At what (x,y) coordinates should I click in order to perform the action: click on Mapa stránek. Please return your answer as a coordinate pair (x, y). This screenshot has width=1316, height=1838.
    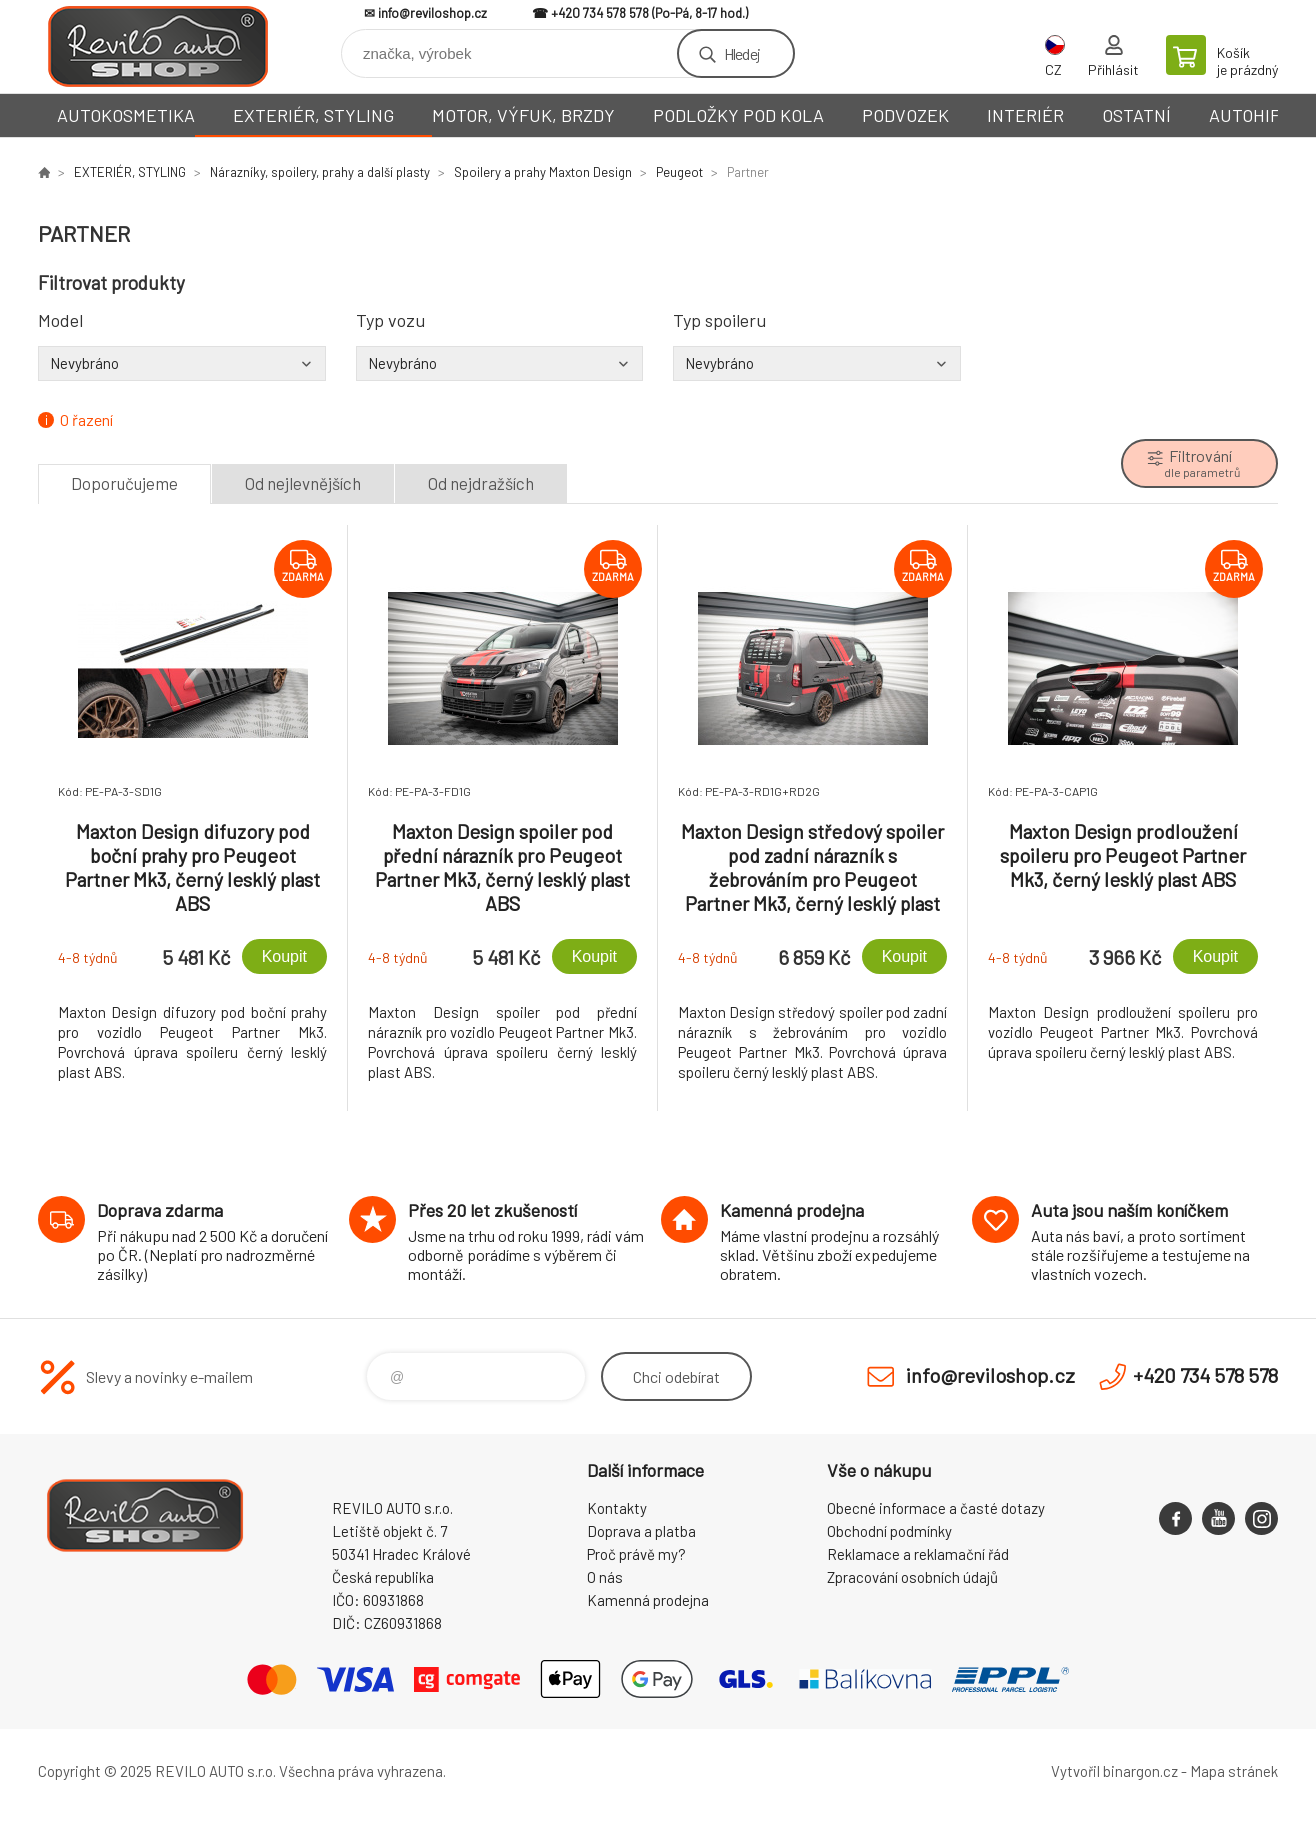
    Looking at the image, I should click on (1234, 1771).